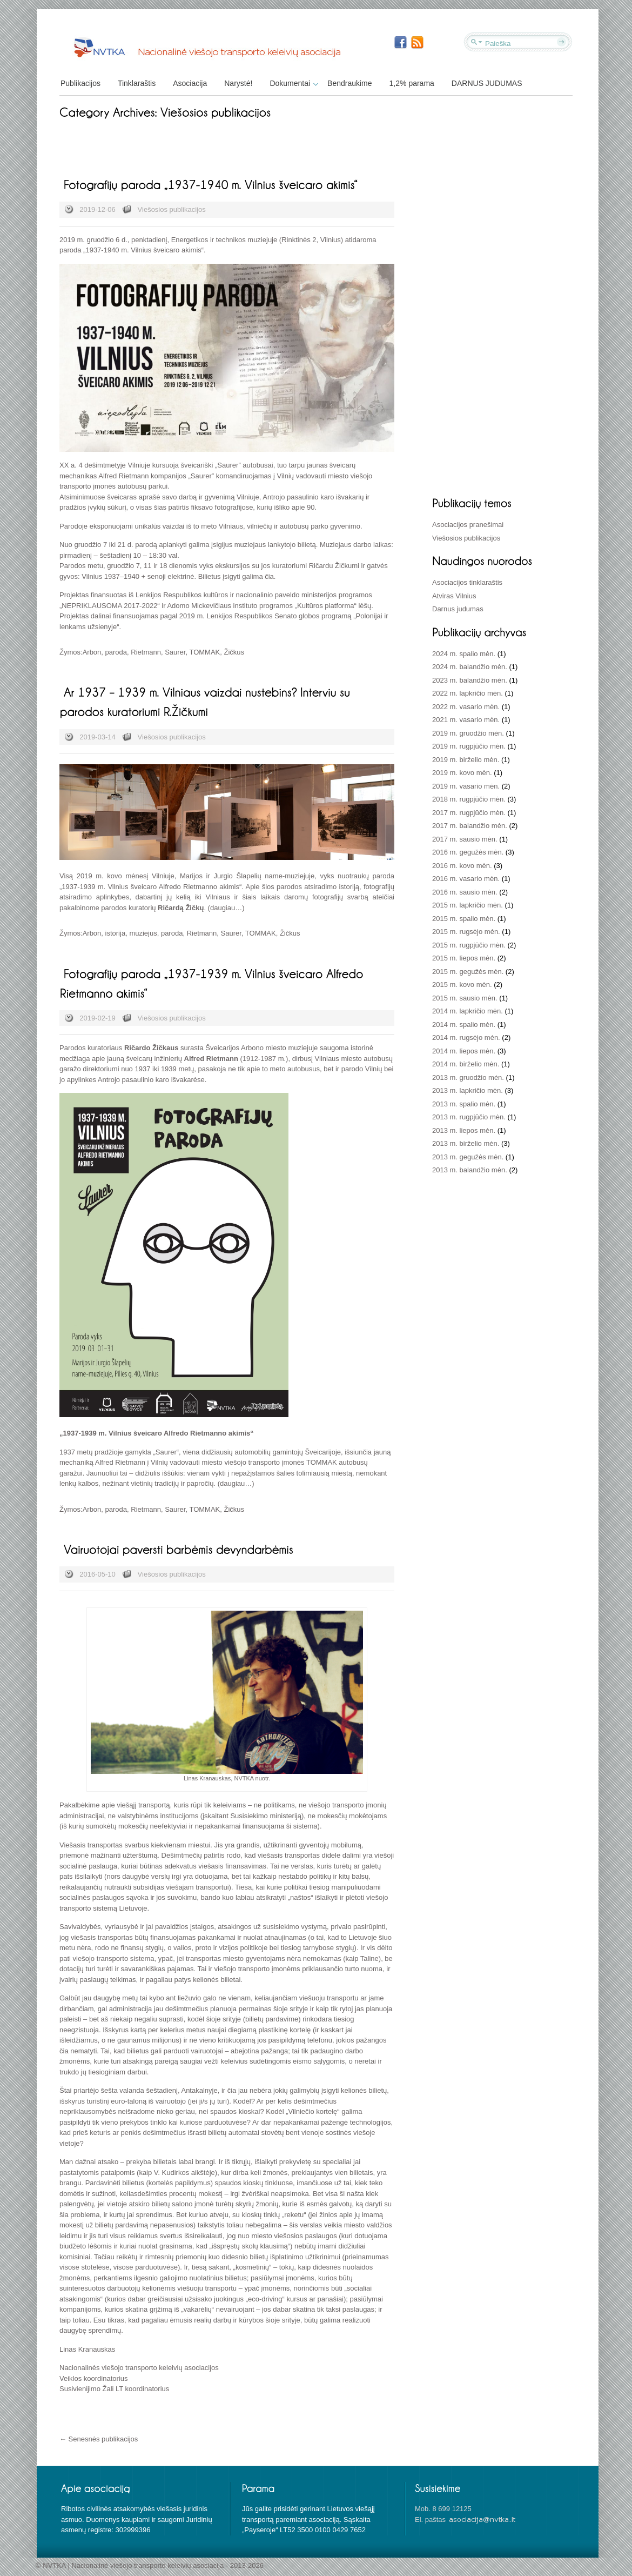  Describe the element at coordinates (469, 1170) in the screenshot. I see `2013 m. balandžio mėn.` at that location.